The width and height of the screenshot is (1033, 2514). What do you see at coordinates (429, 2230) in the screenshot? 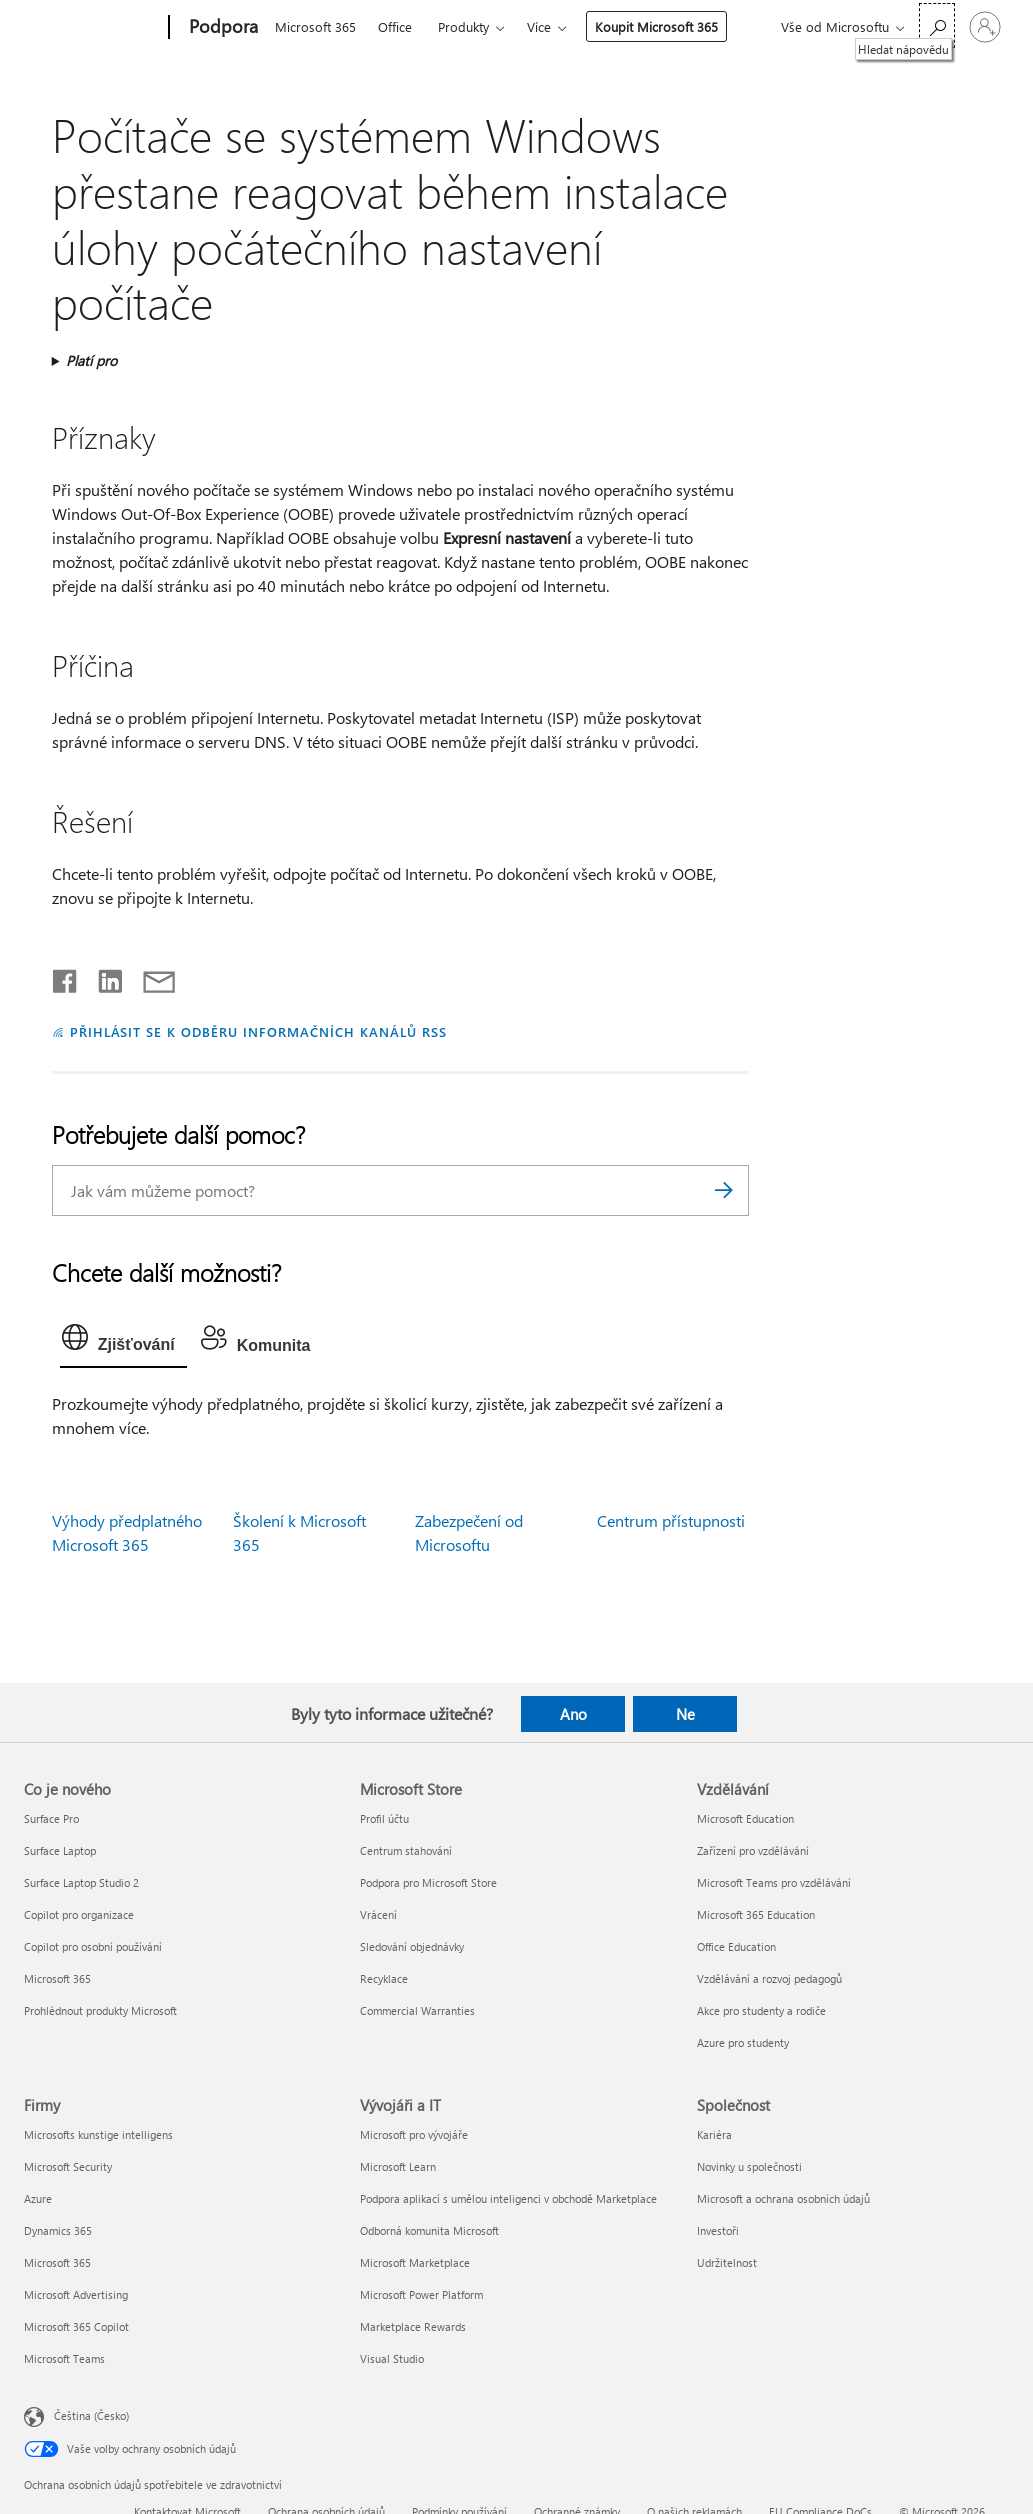
I see `Odborná komunita Microsoft [Odborná komunita Microsoft Vývojáři a IT]` at bounding box center [429, 2230].